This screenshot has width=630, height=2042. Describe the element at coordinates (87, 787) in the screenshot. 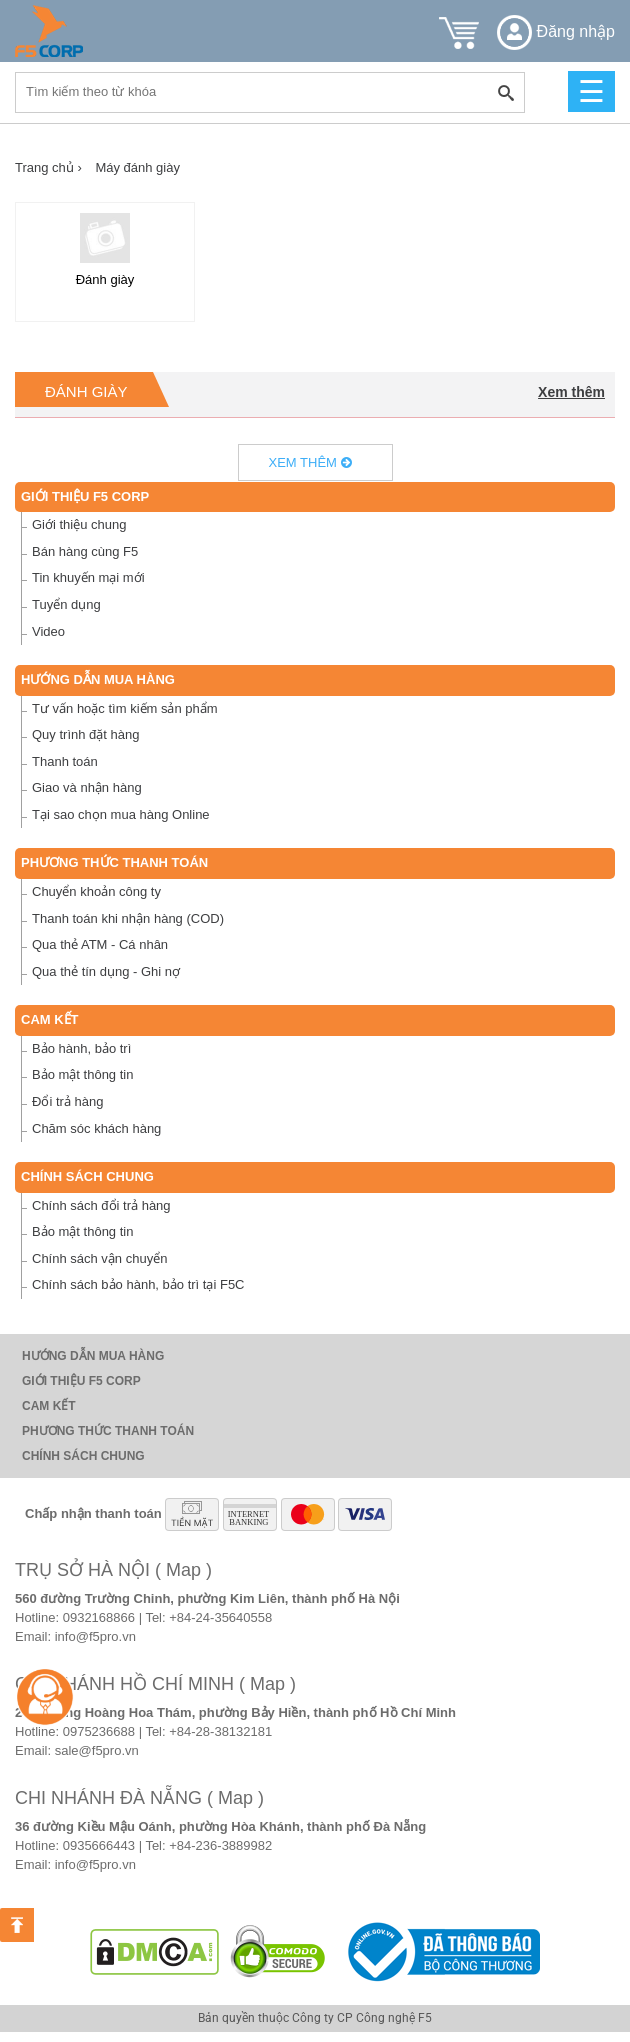

I see `Giao và nhận hàng` at that location.